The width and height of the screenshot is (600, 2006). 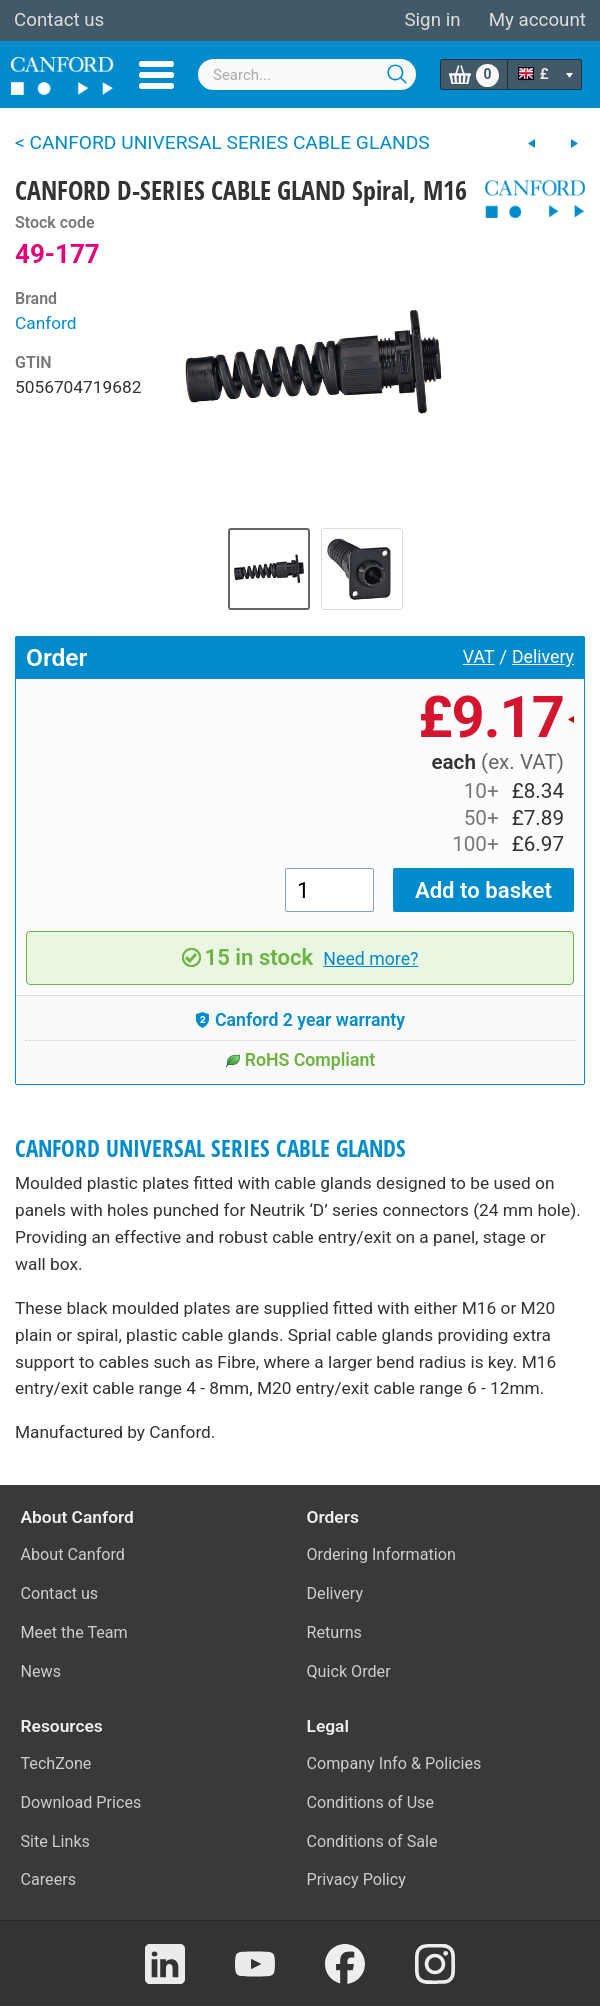 What do you see at coordinates (74, 1632) in the screenshot?
I see `Meet the Team` at bounding box center [74, 1632].